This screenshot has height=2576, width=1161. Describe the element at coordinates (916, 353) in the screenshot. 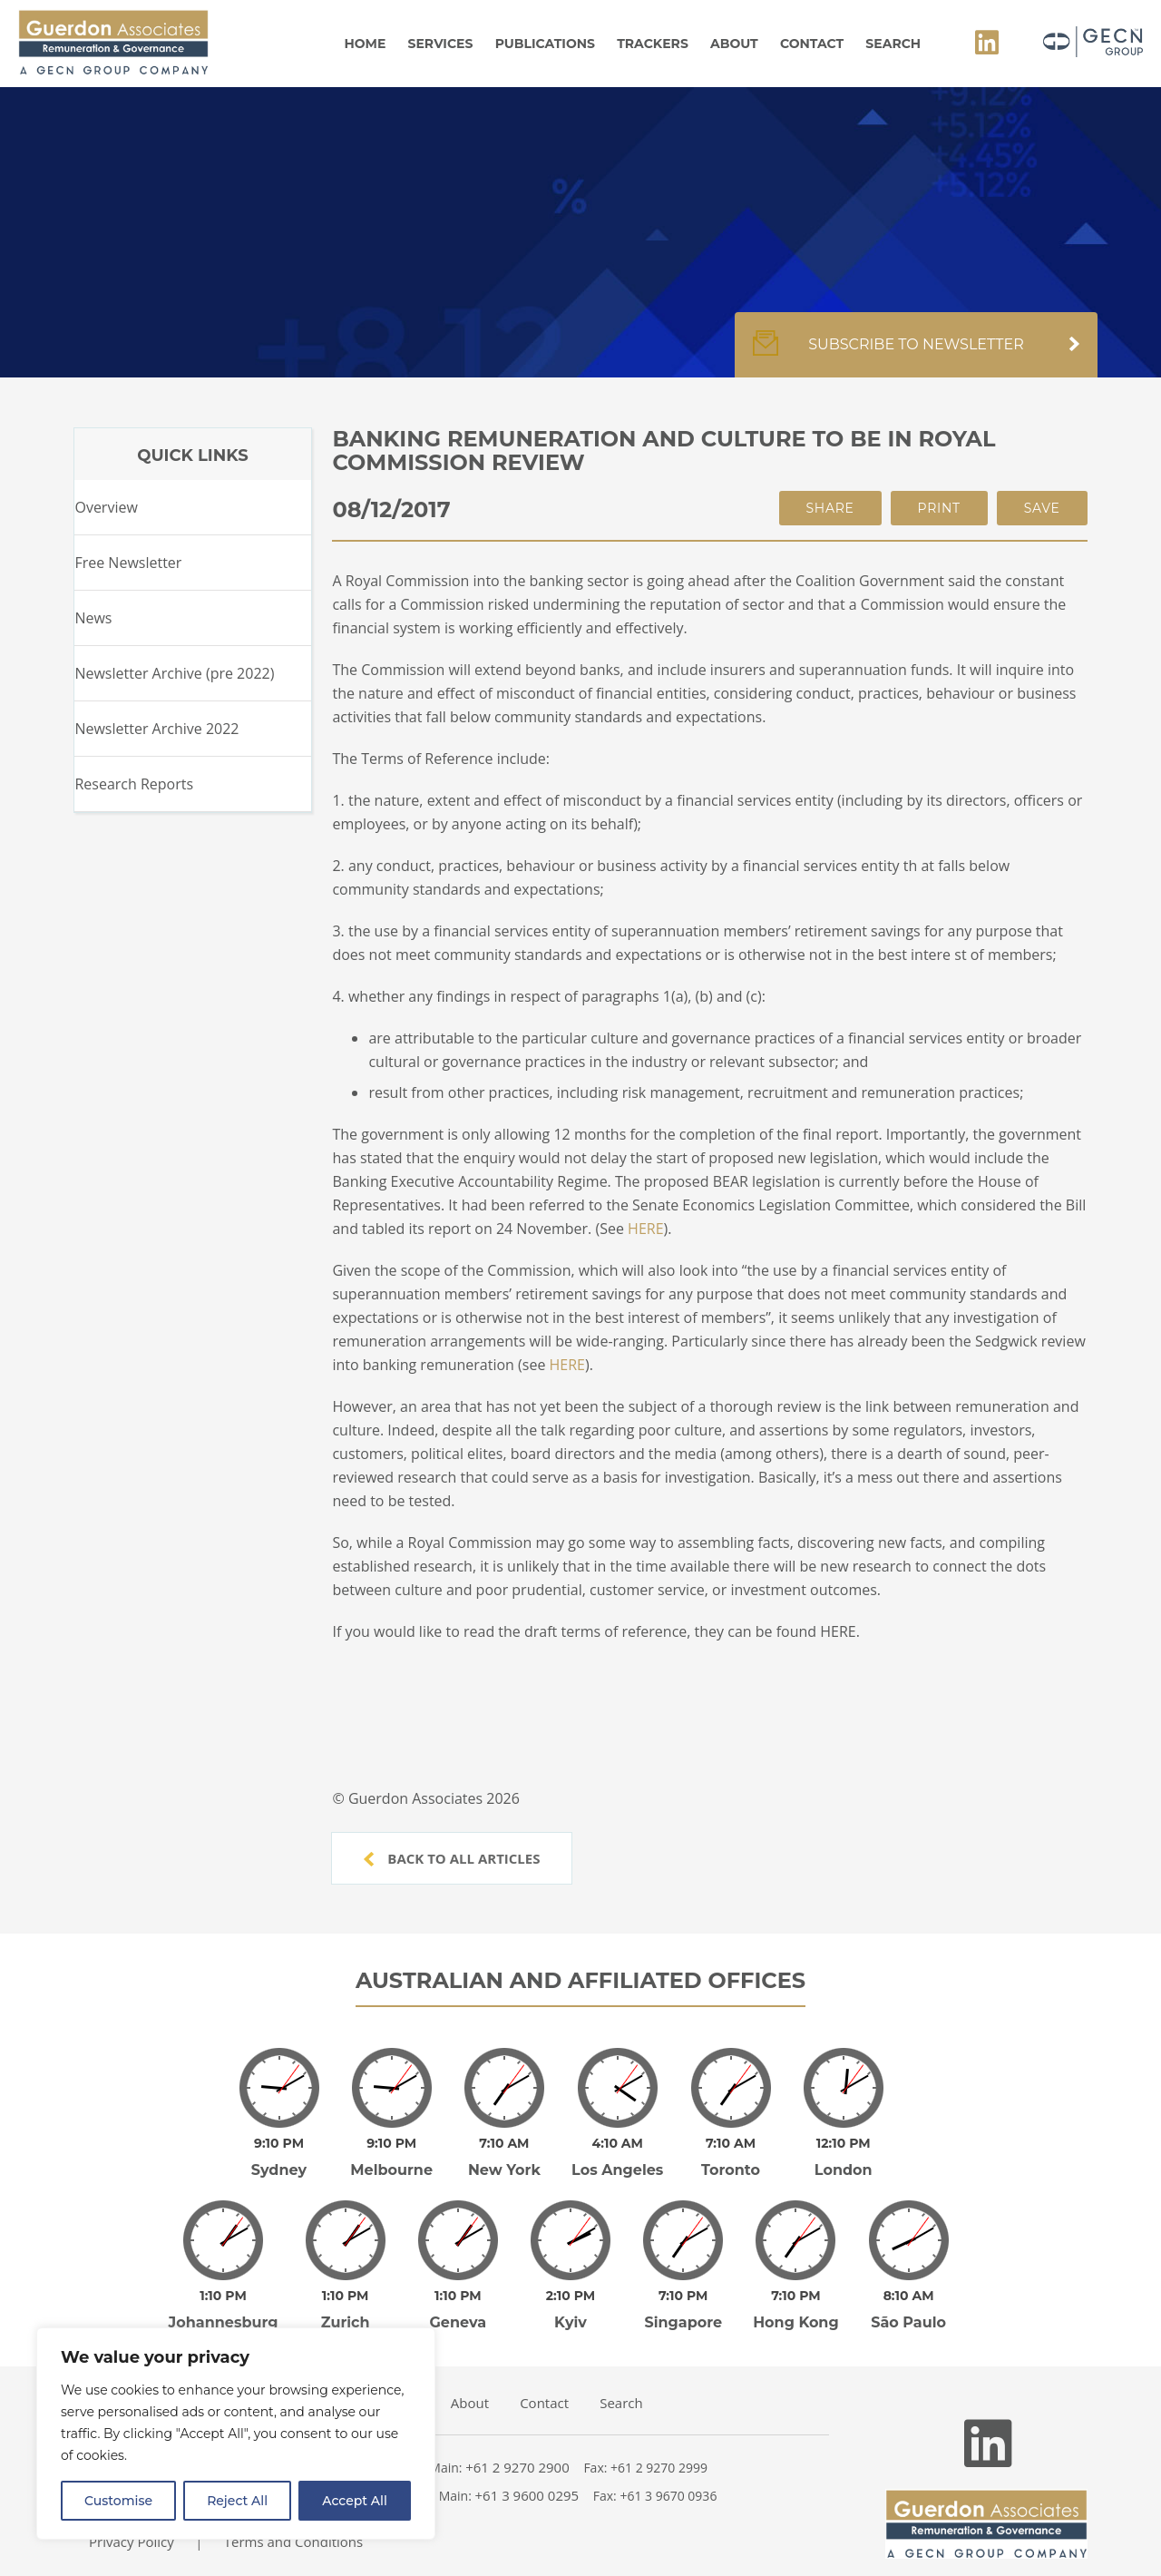

I see `Subscribe to newsletter` at that location.